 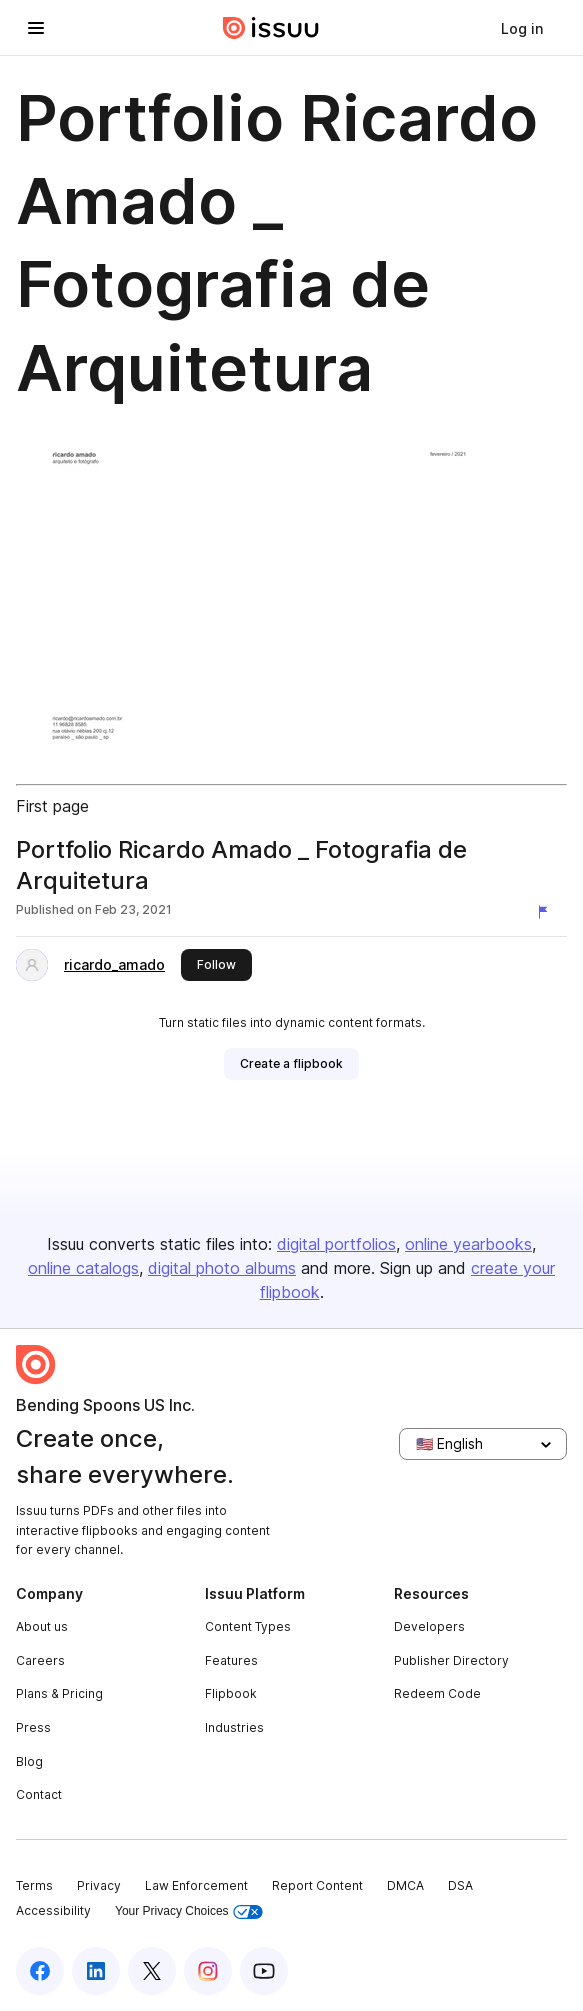 I want to click on [Report content], so click(x=547, y=912).